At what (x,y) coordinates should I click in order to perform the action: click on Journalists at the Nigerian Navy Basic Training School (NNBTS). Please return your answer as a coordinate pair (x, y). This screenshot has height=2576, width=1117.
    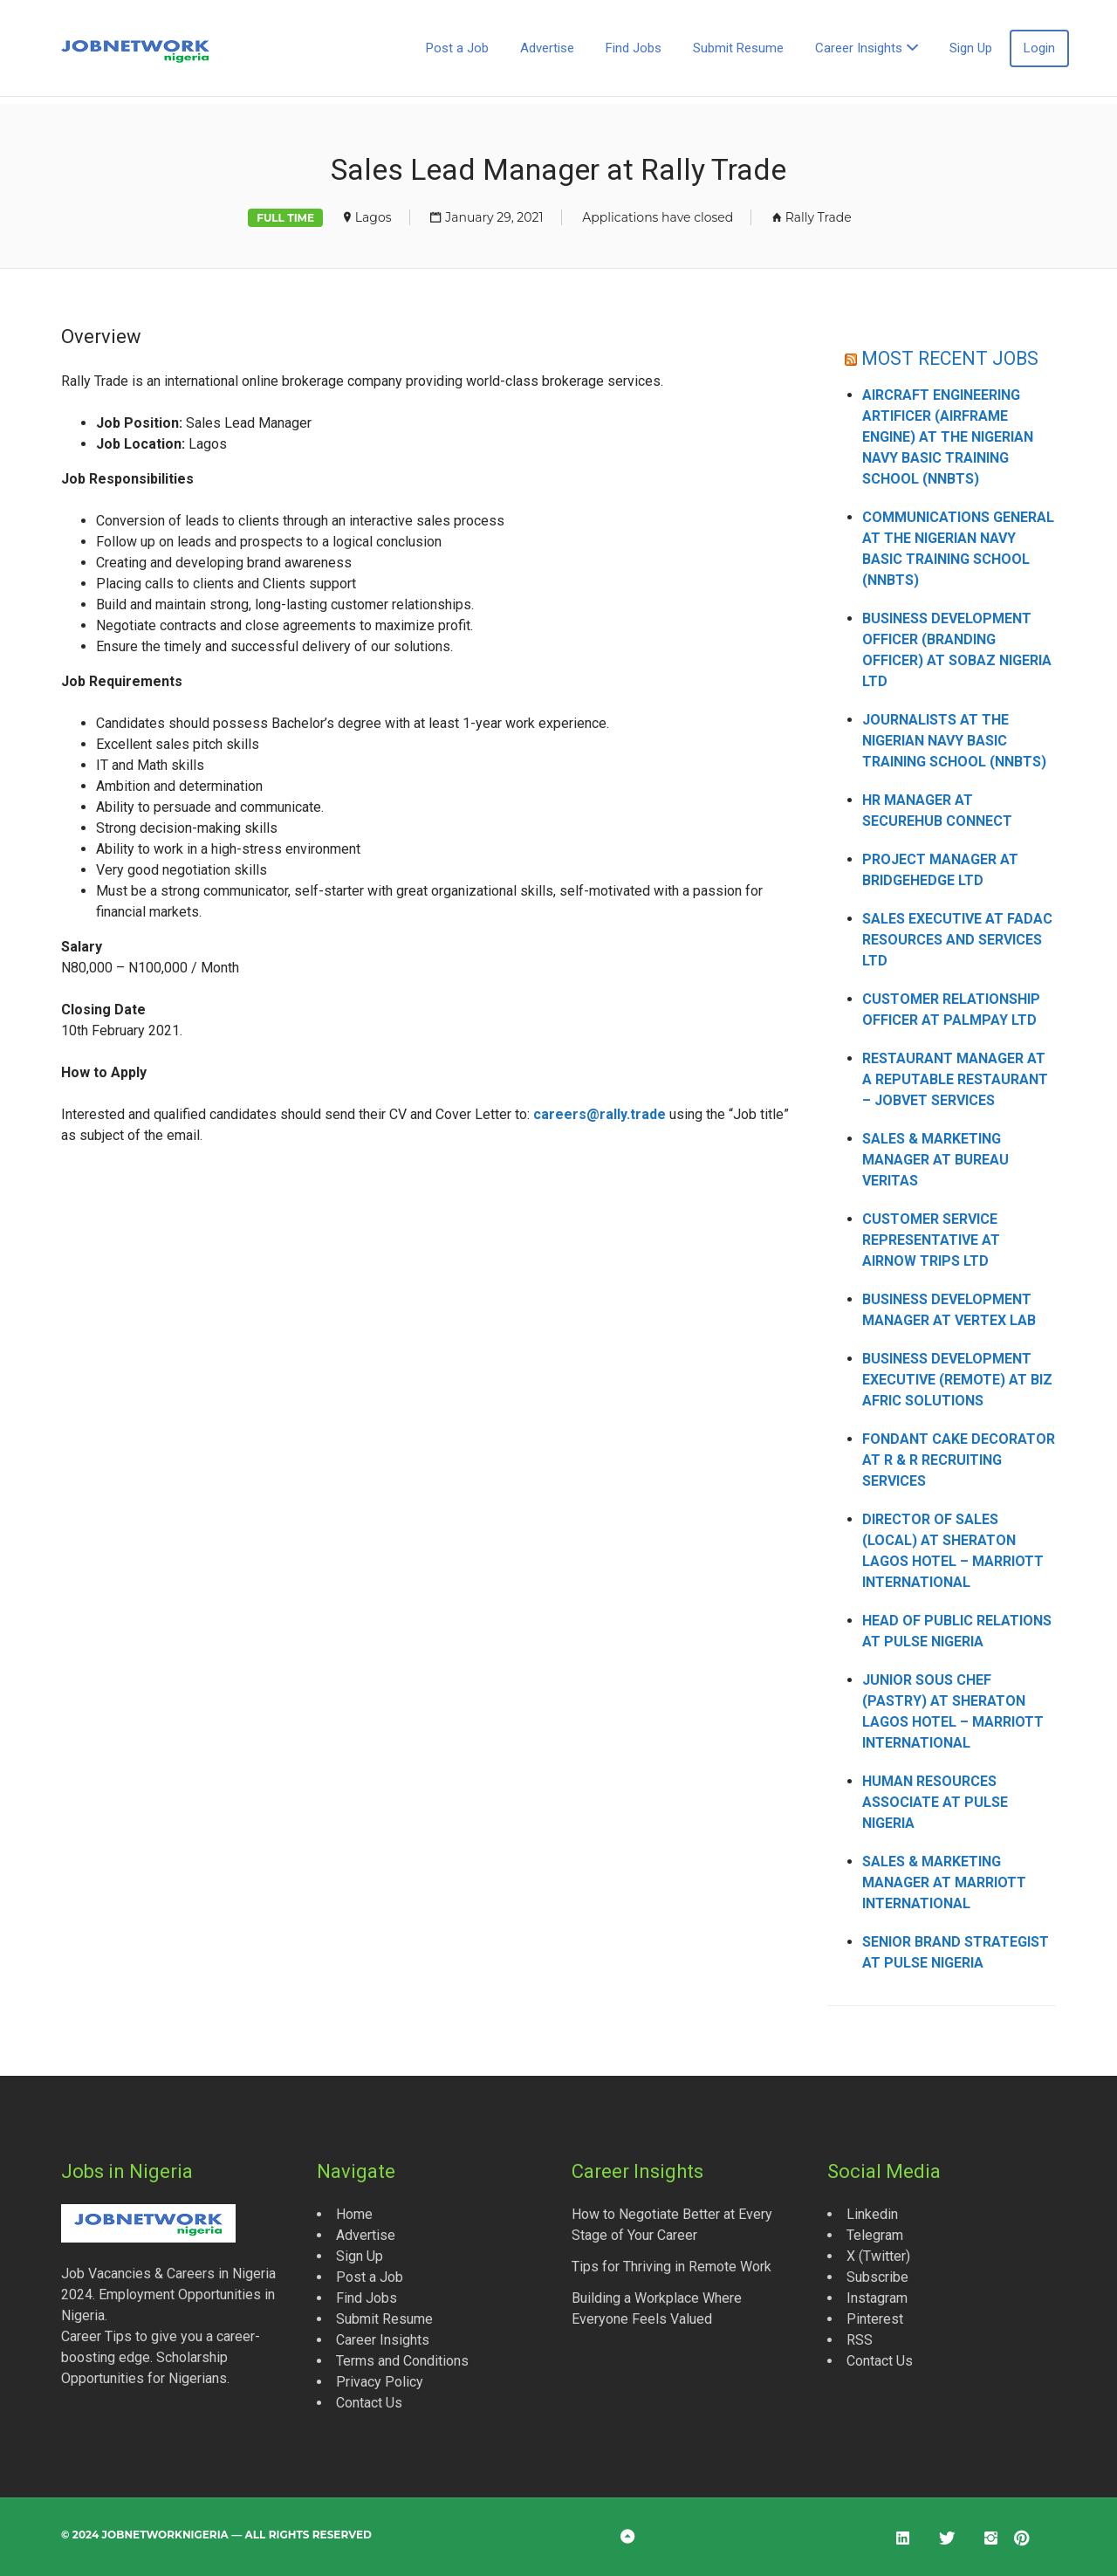
    Looking at the image, I should click on (954, 740).